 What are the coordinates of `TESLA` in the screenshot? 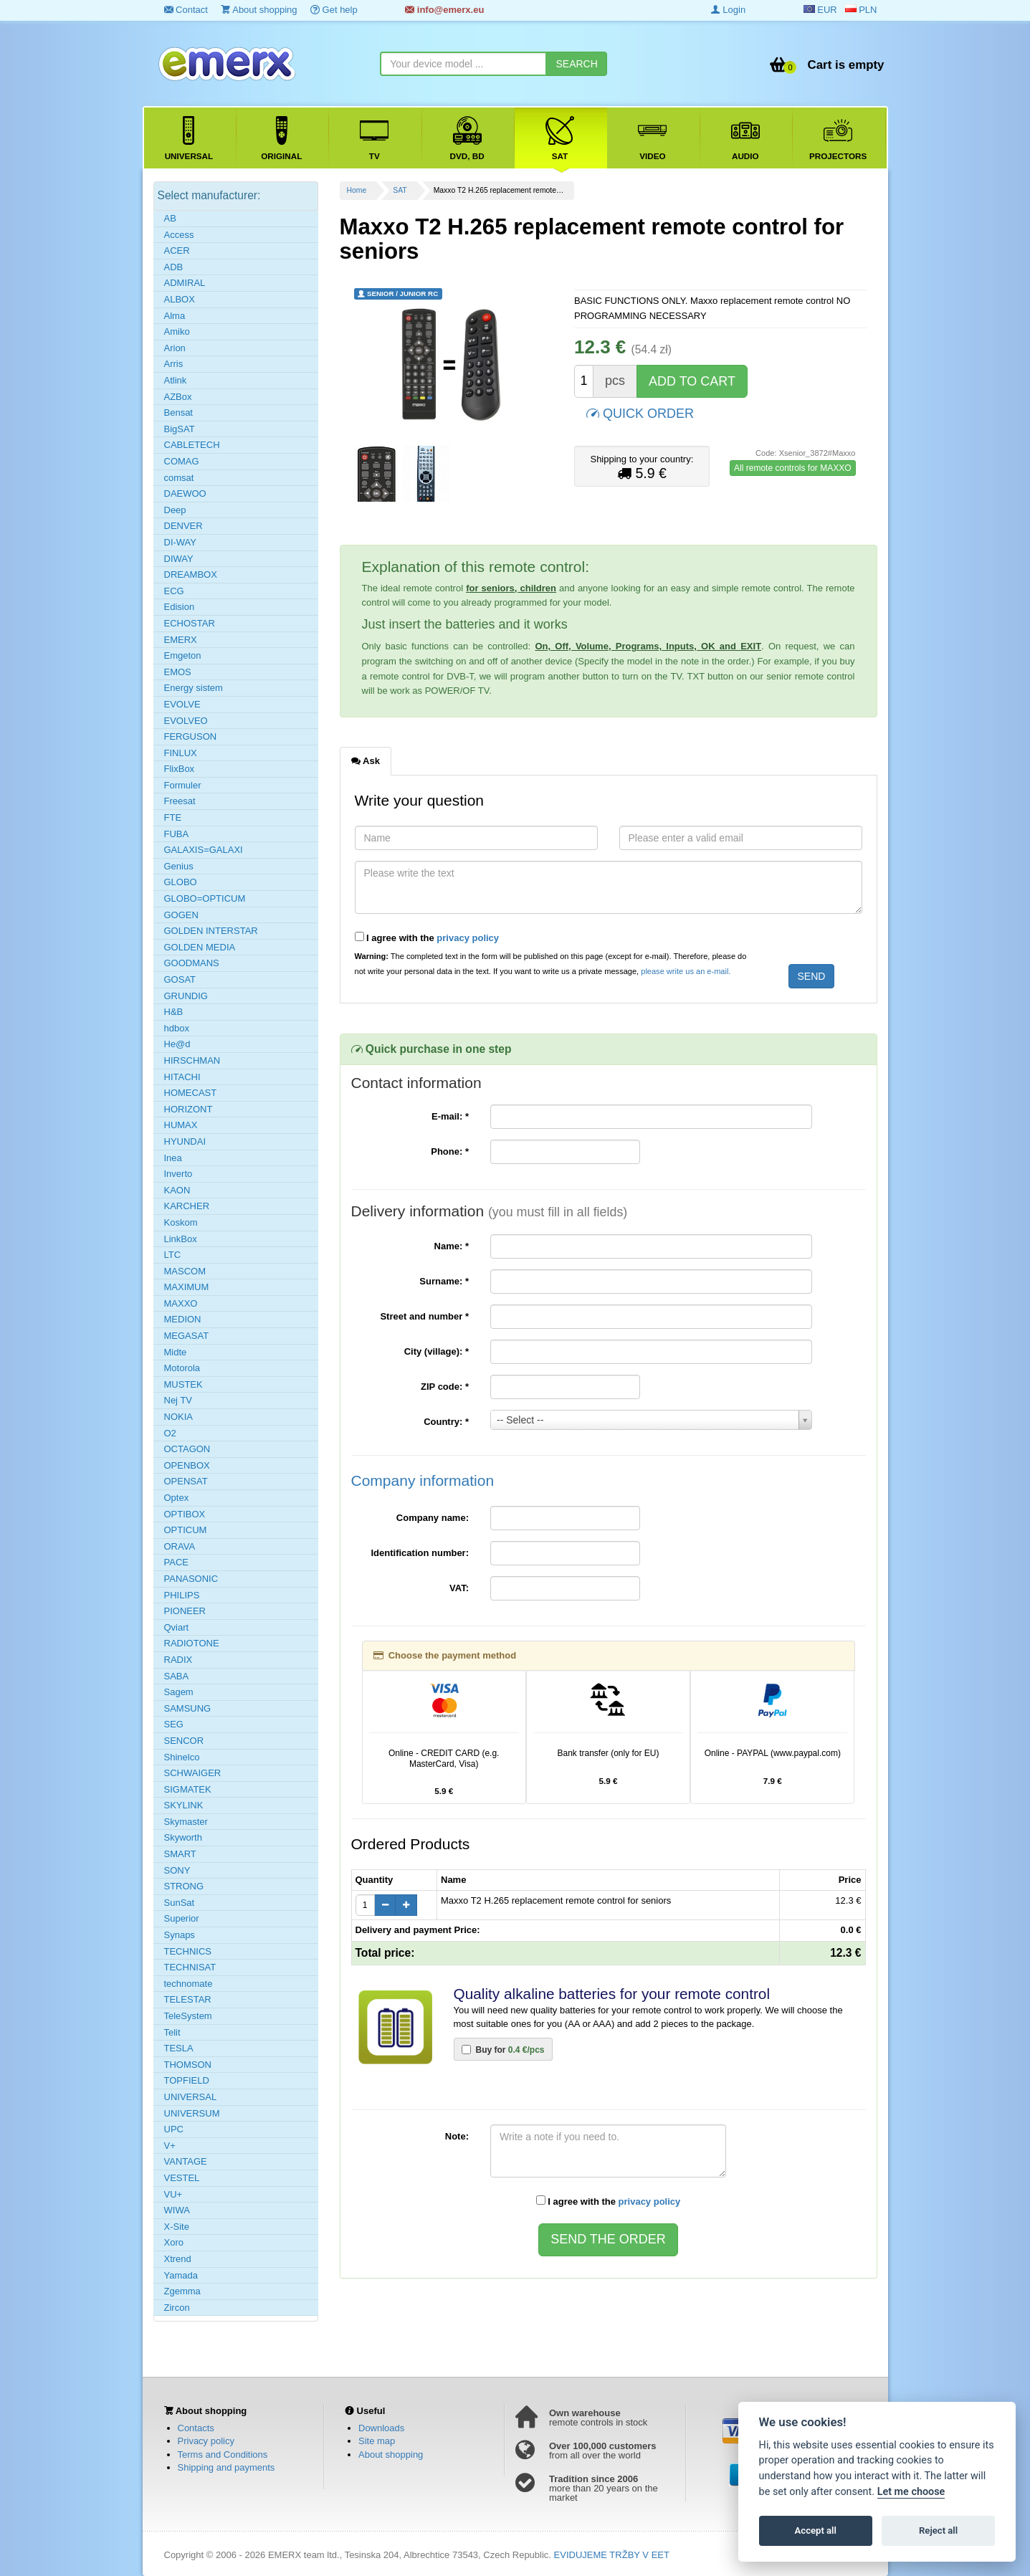 It's located at (179, 2048).